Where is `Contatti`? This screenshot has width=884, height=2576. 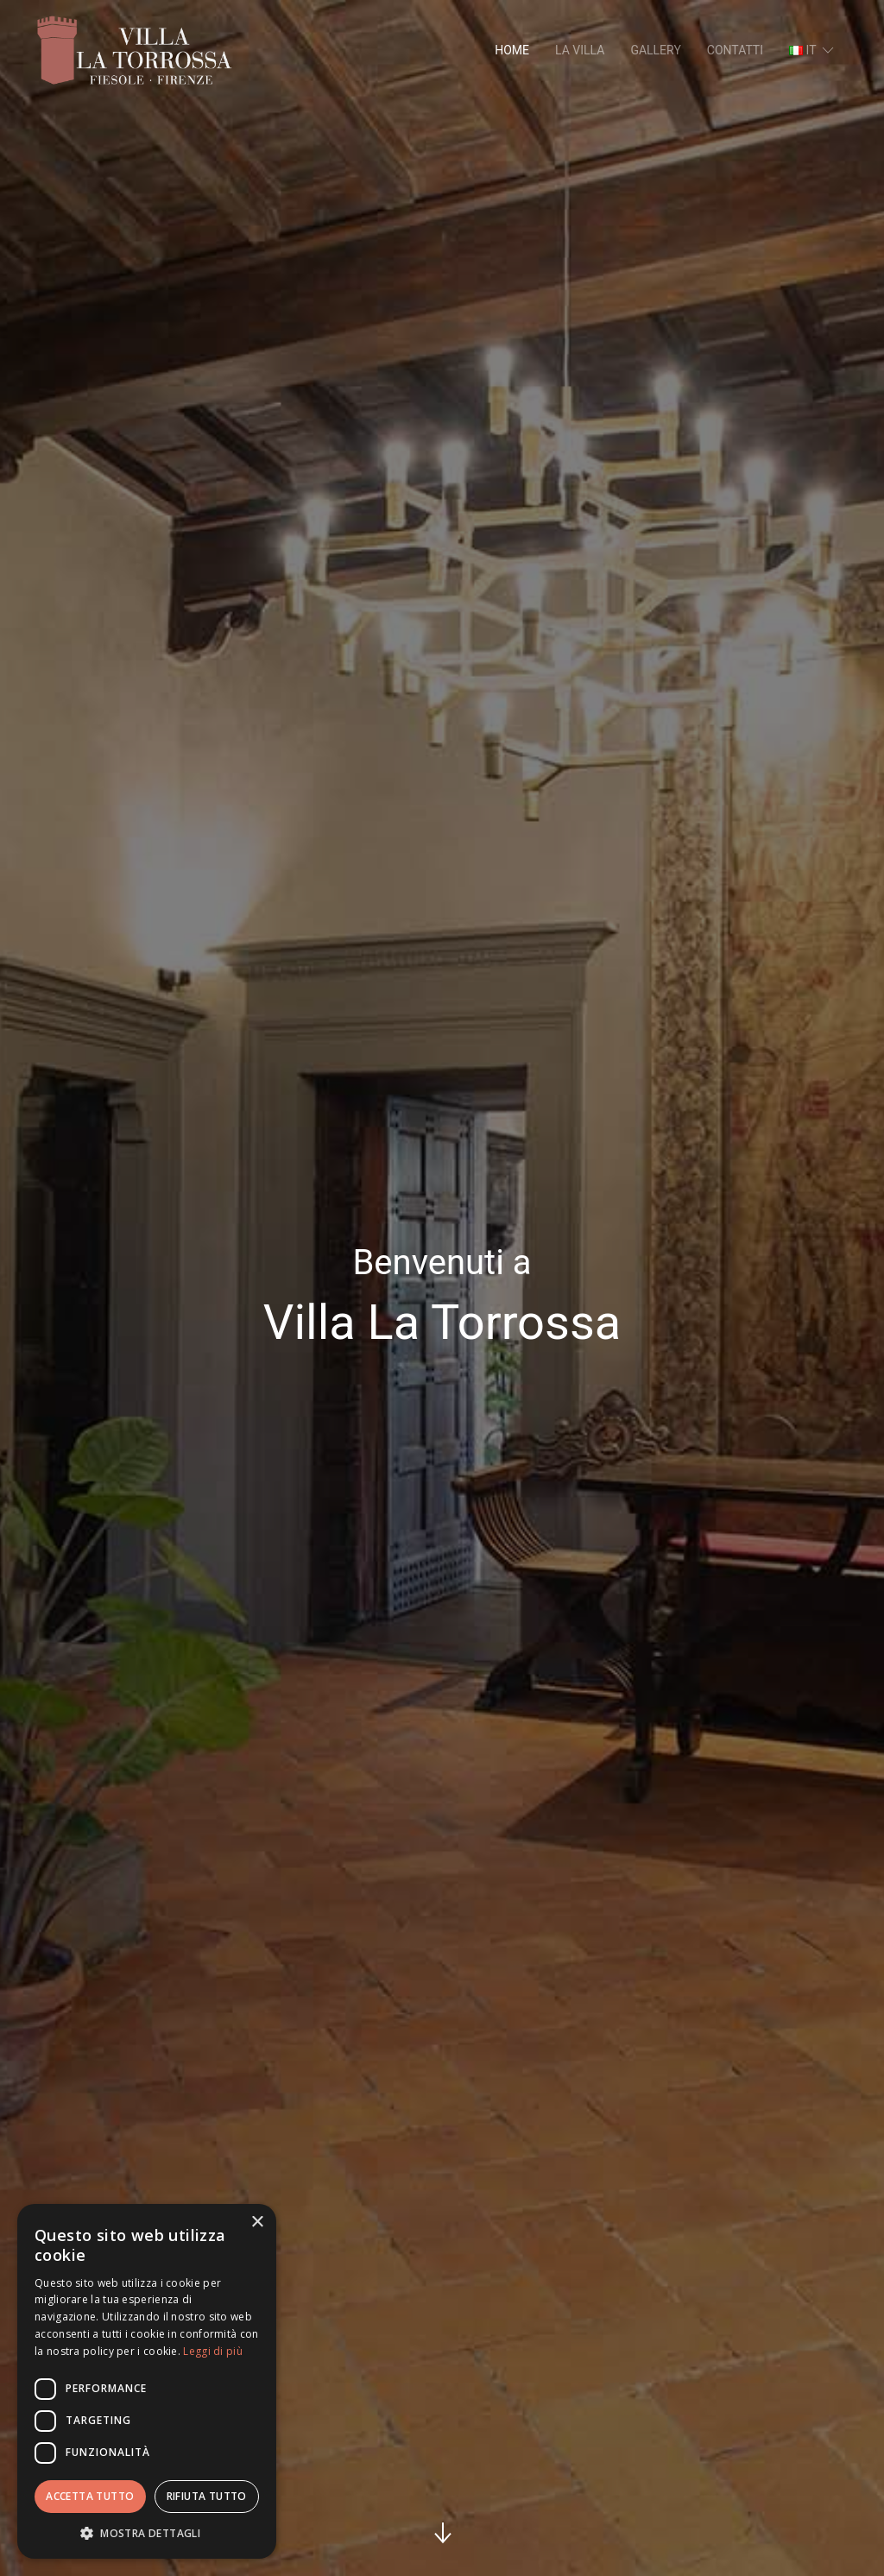
Contatti is located at coordinates (735, 50).